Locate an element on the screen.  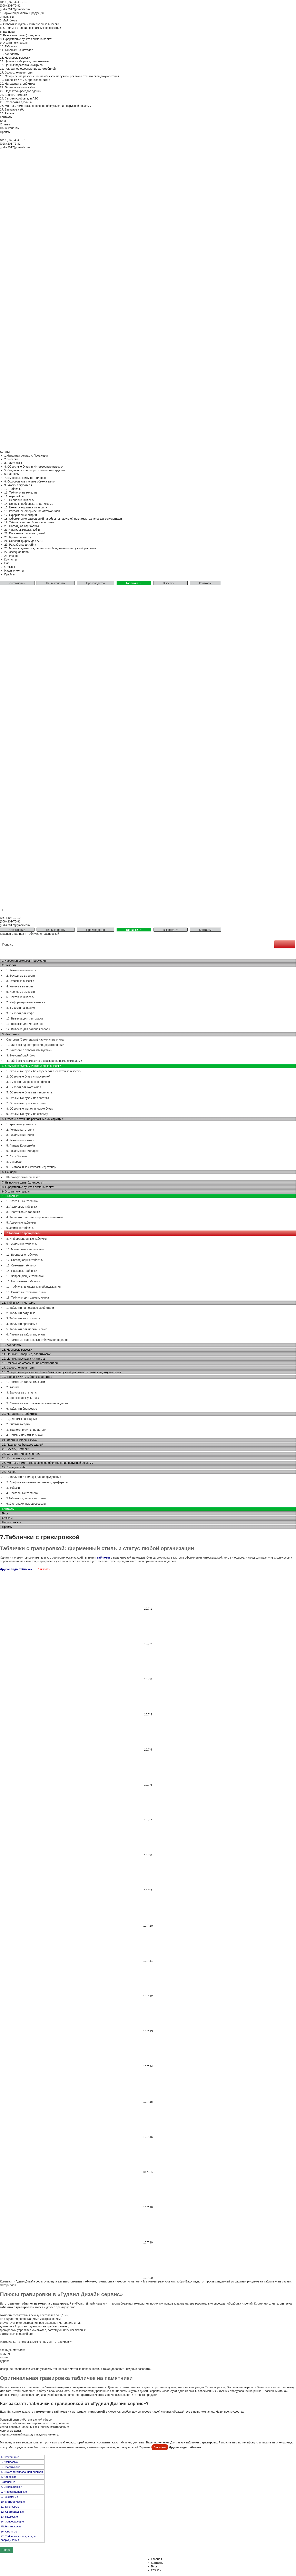
18. Памятные таблички, знаки is located at coordinates (26, 1292).